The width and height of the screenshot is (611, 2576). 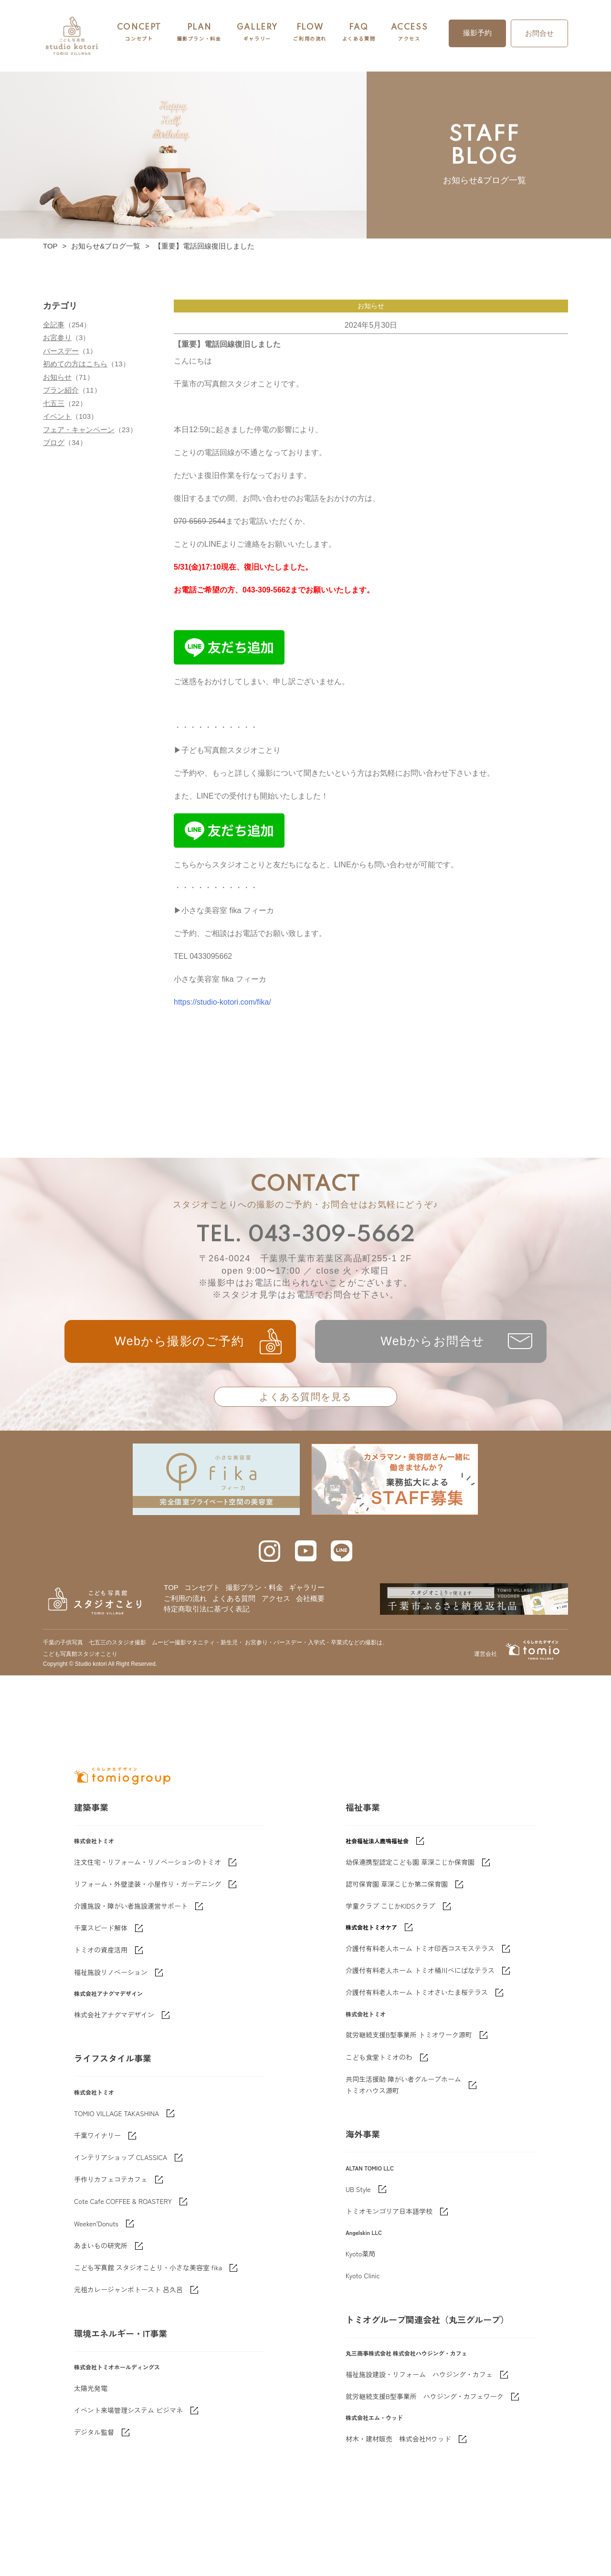 I want to click on 就労継続支援B型事業所 ハウジング・カフェワーク, so click(x=425, y=2489).